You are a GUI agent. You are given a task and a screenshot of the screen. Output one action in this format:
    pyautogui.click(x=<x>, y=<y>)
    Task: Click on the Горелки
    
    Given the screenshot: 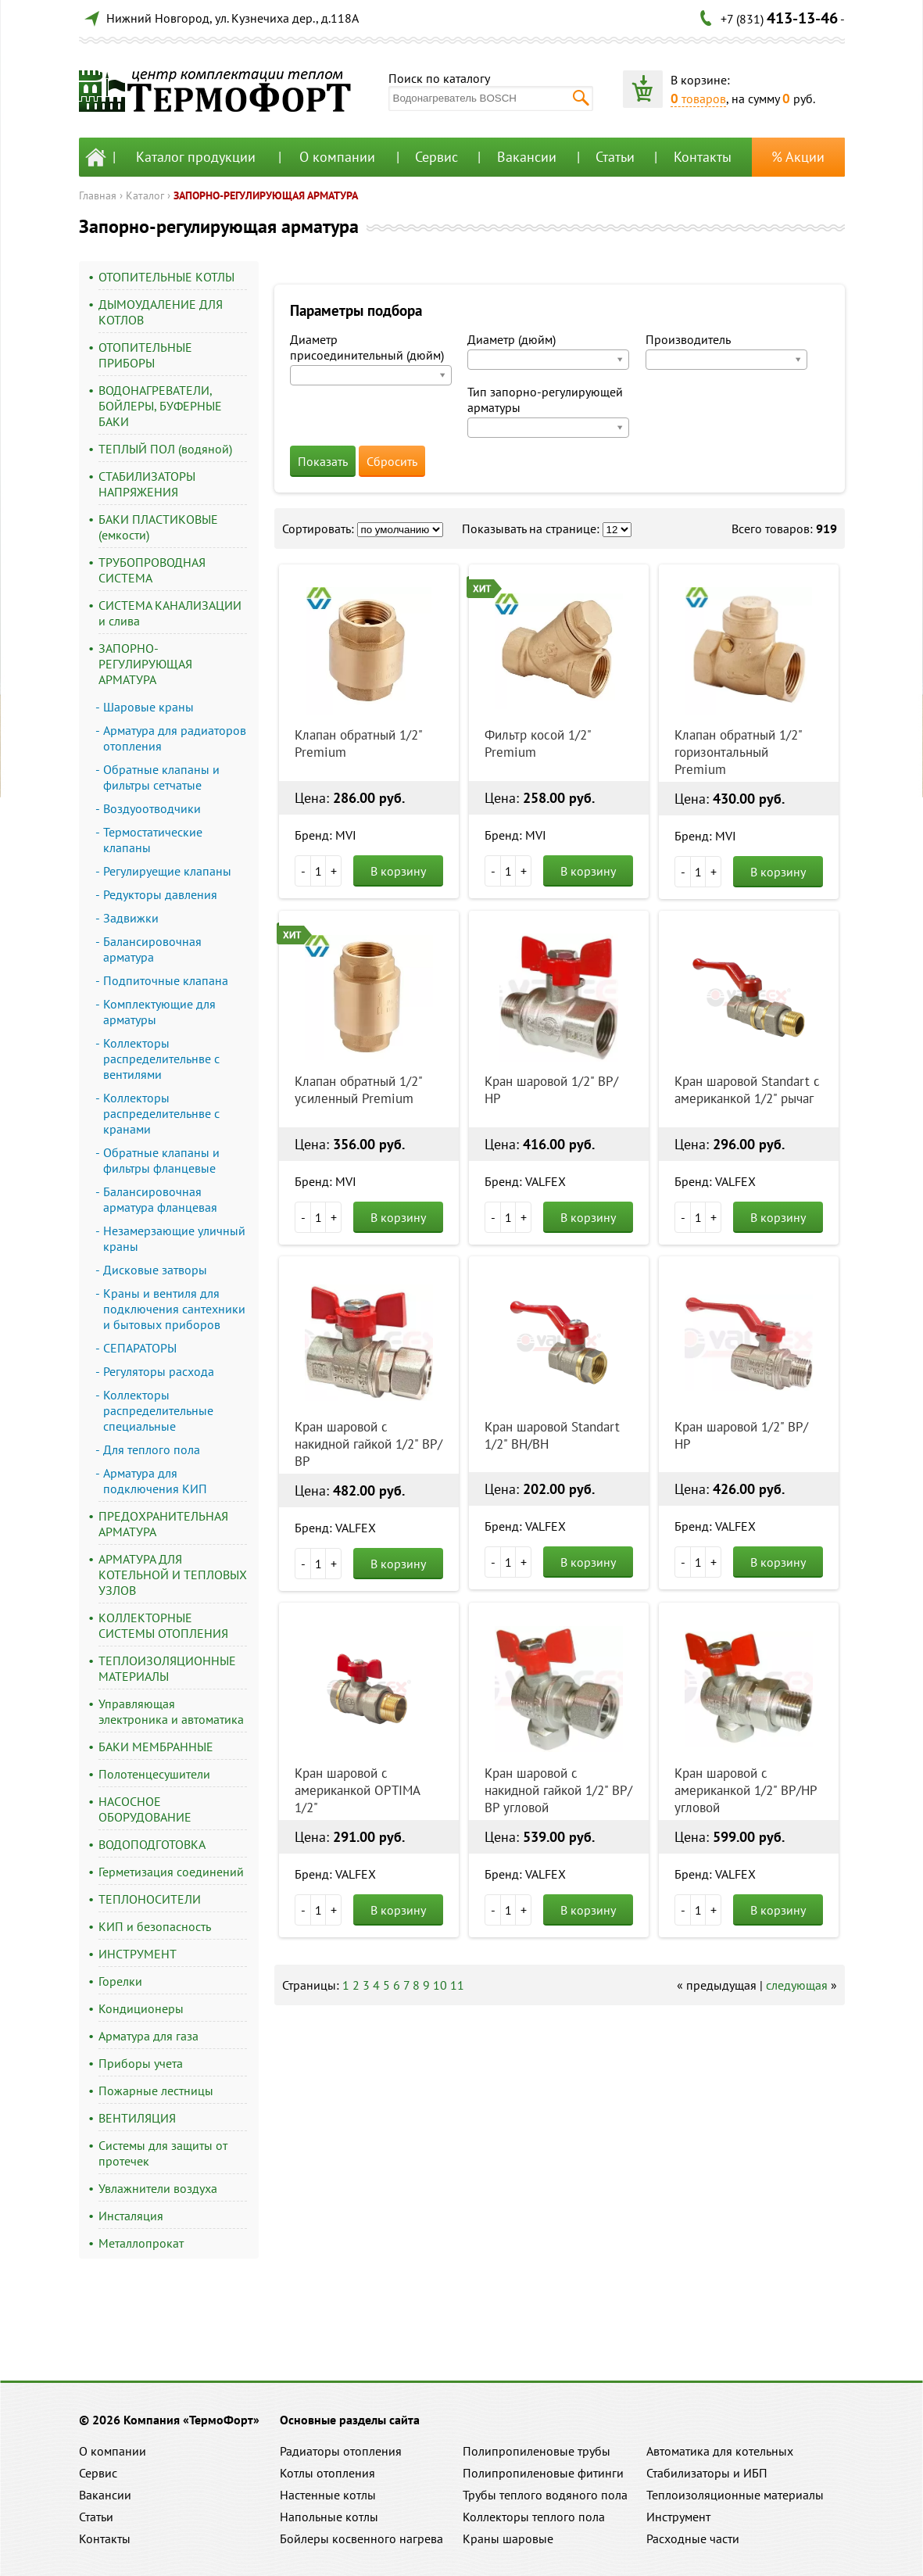 What is the action you would take?
    pyautogui.click(x=120, y=1981)
    